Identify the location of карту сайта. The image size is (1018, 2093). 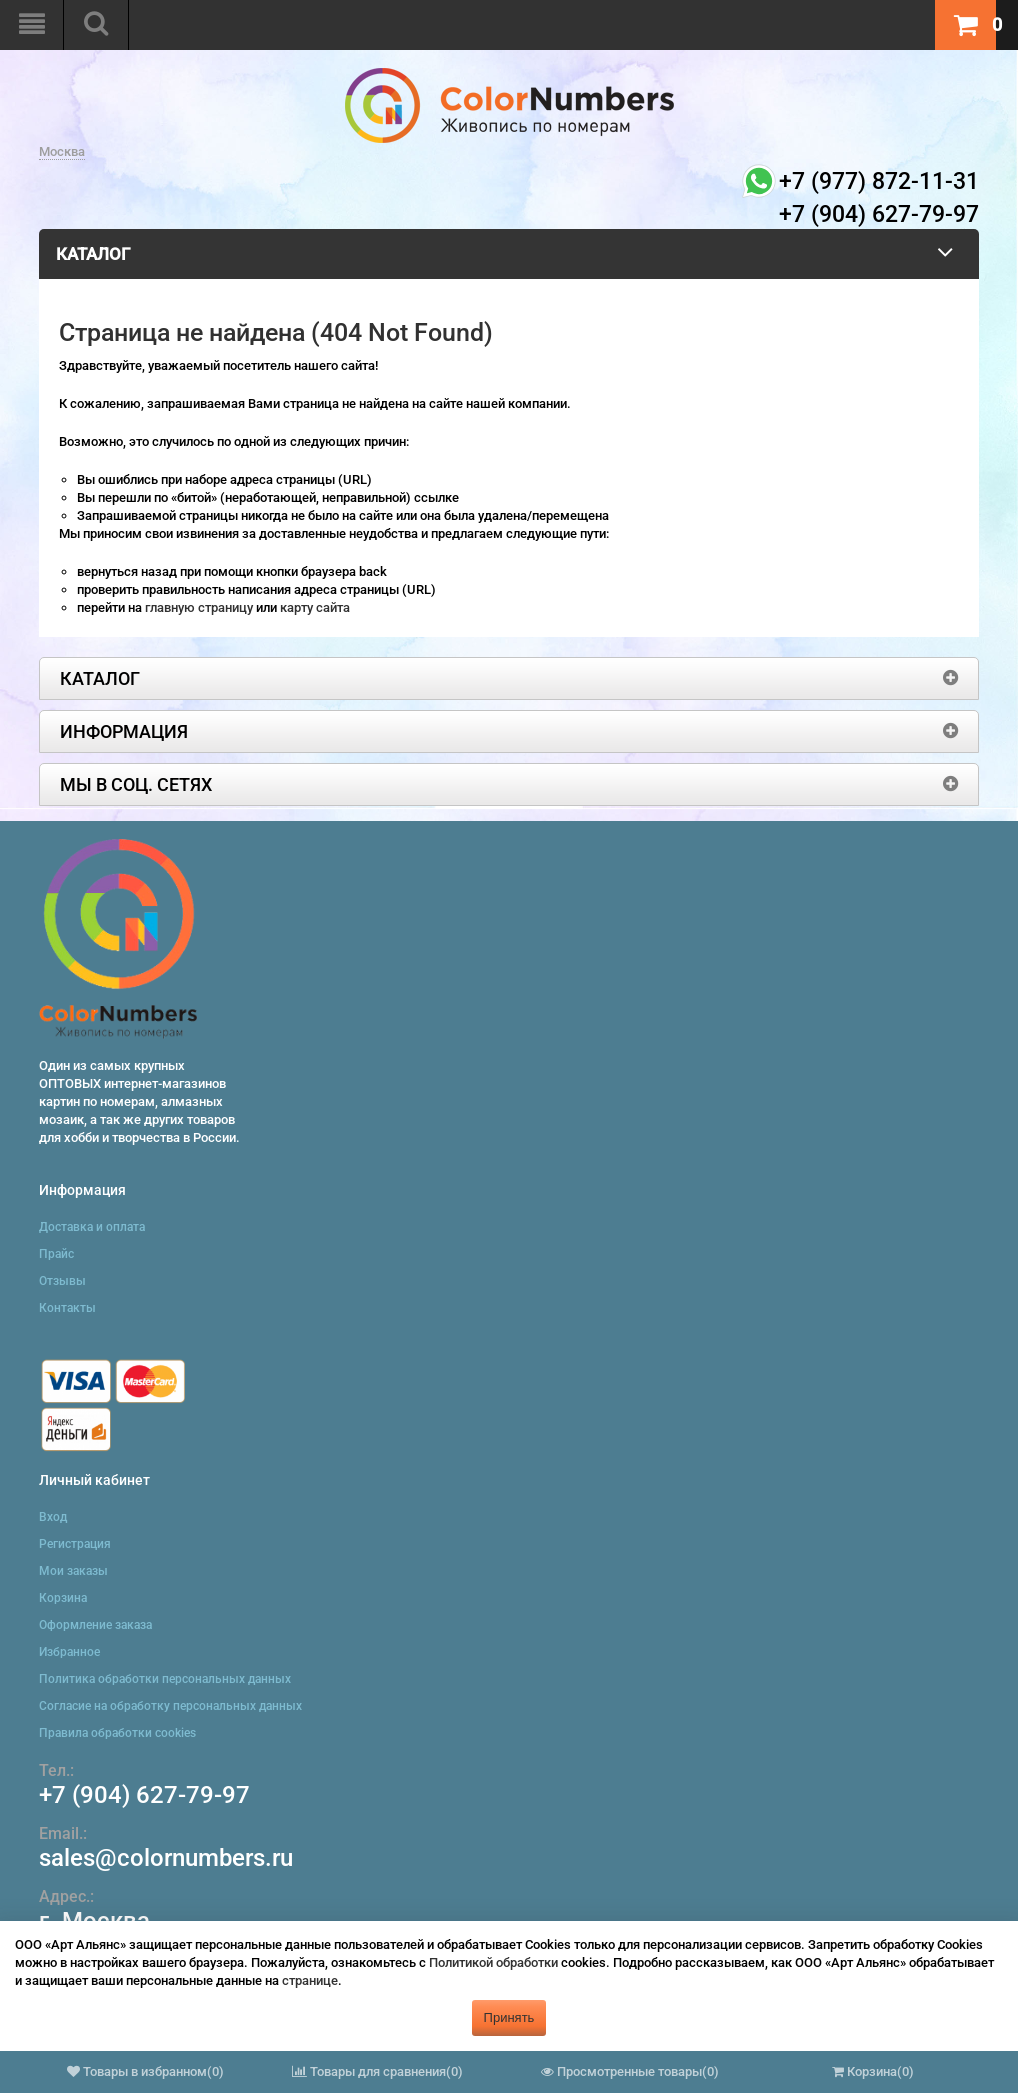
(315, 607).